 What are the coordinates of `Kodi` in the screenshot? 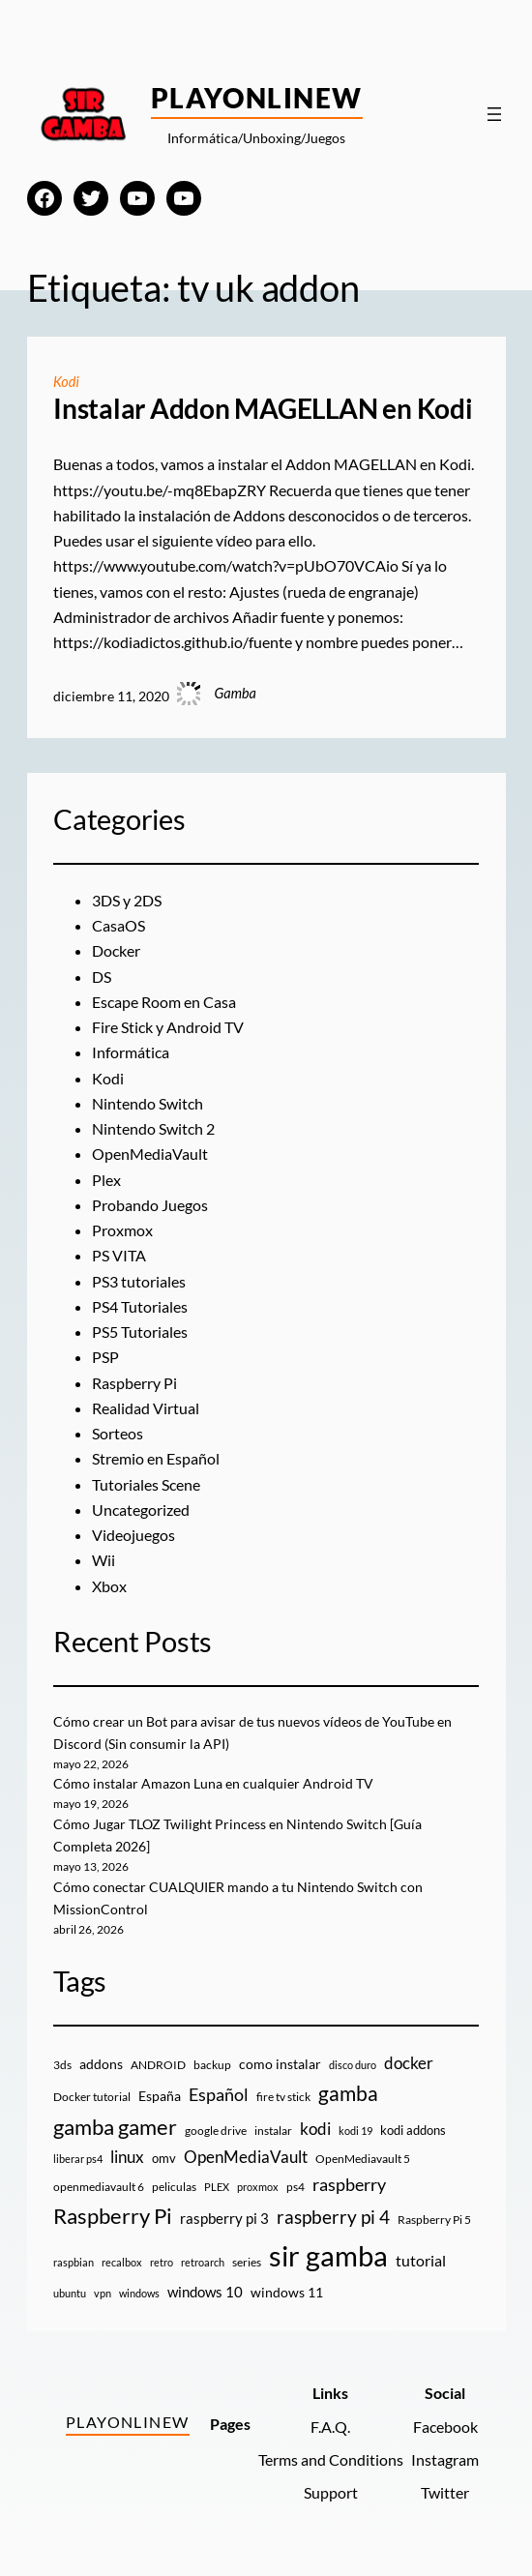 It's located at (66, 381).